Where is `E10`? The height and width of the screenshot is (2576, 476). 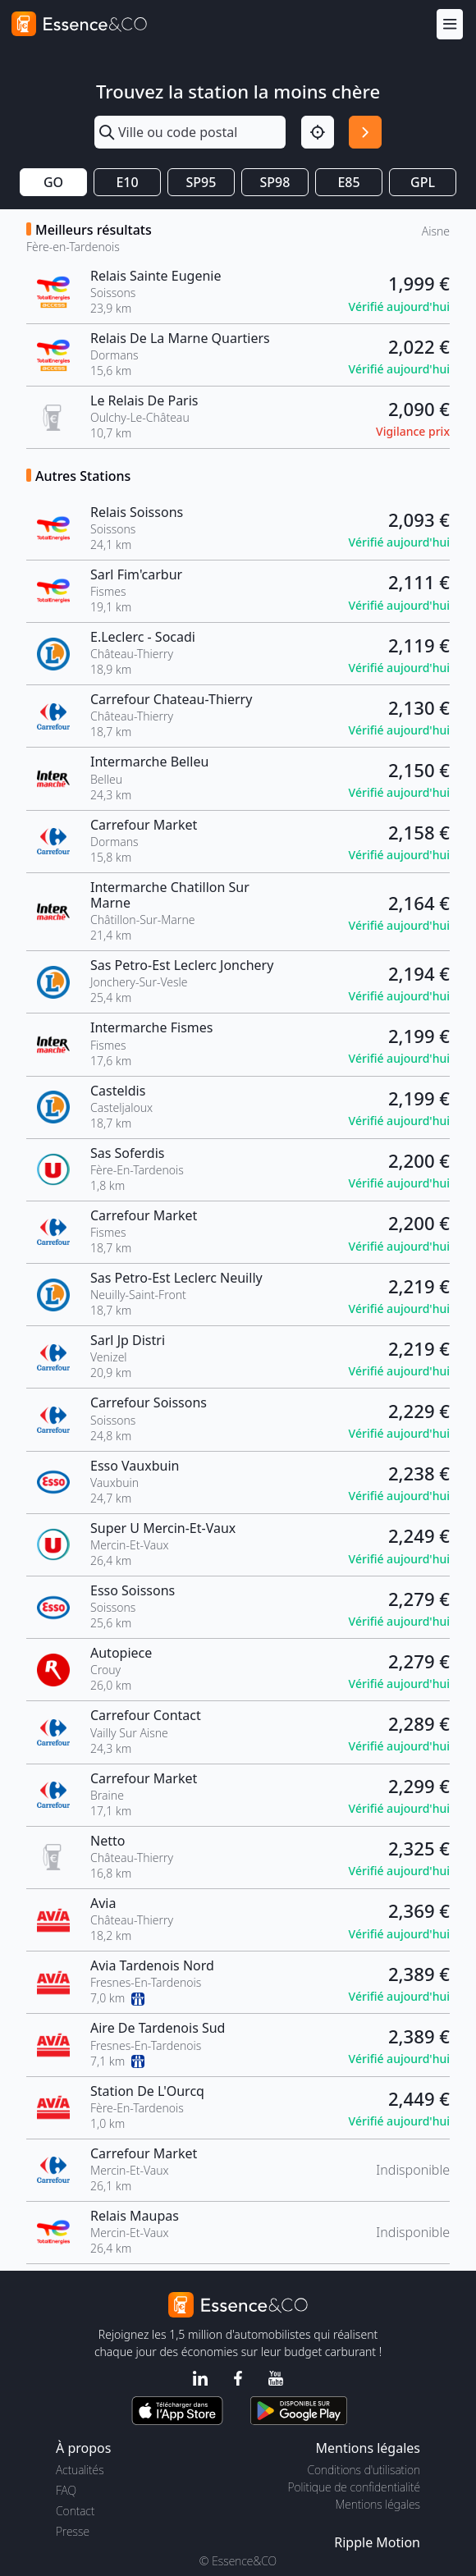 E10 is located at coordinates (127, 182).